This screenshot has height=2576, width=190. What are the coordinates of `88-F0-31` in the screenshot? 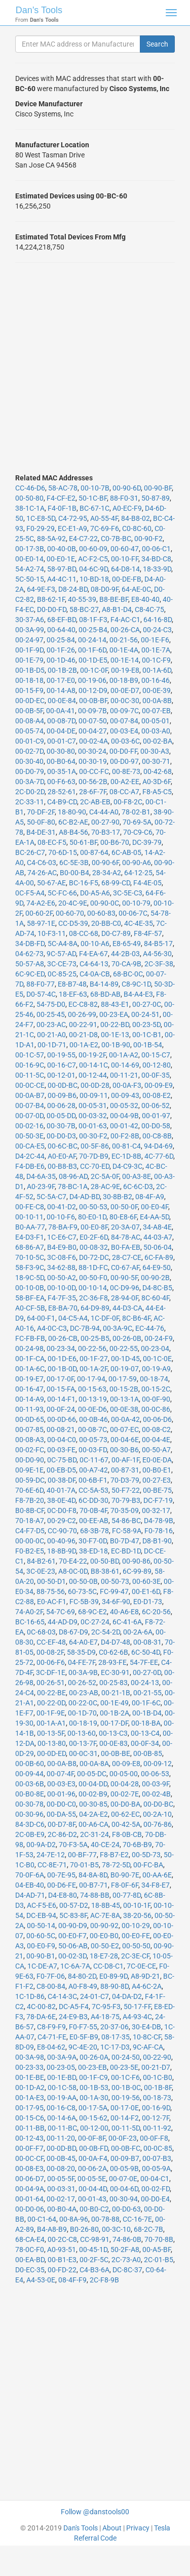 It's located at (124, 498).